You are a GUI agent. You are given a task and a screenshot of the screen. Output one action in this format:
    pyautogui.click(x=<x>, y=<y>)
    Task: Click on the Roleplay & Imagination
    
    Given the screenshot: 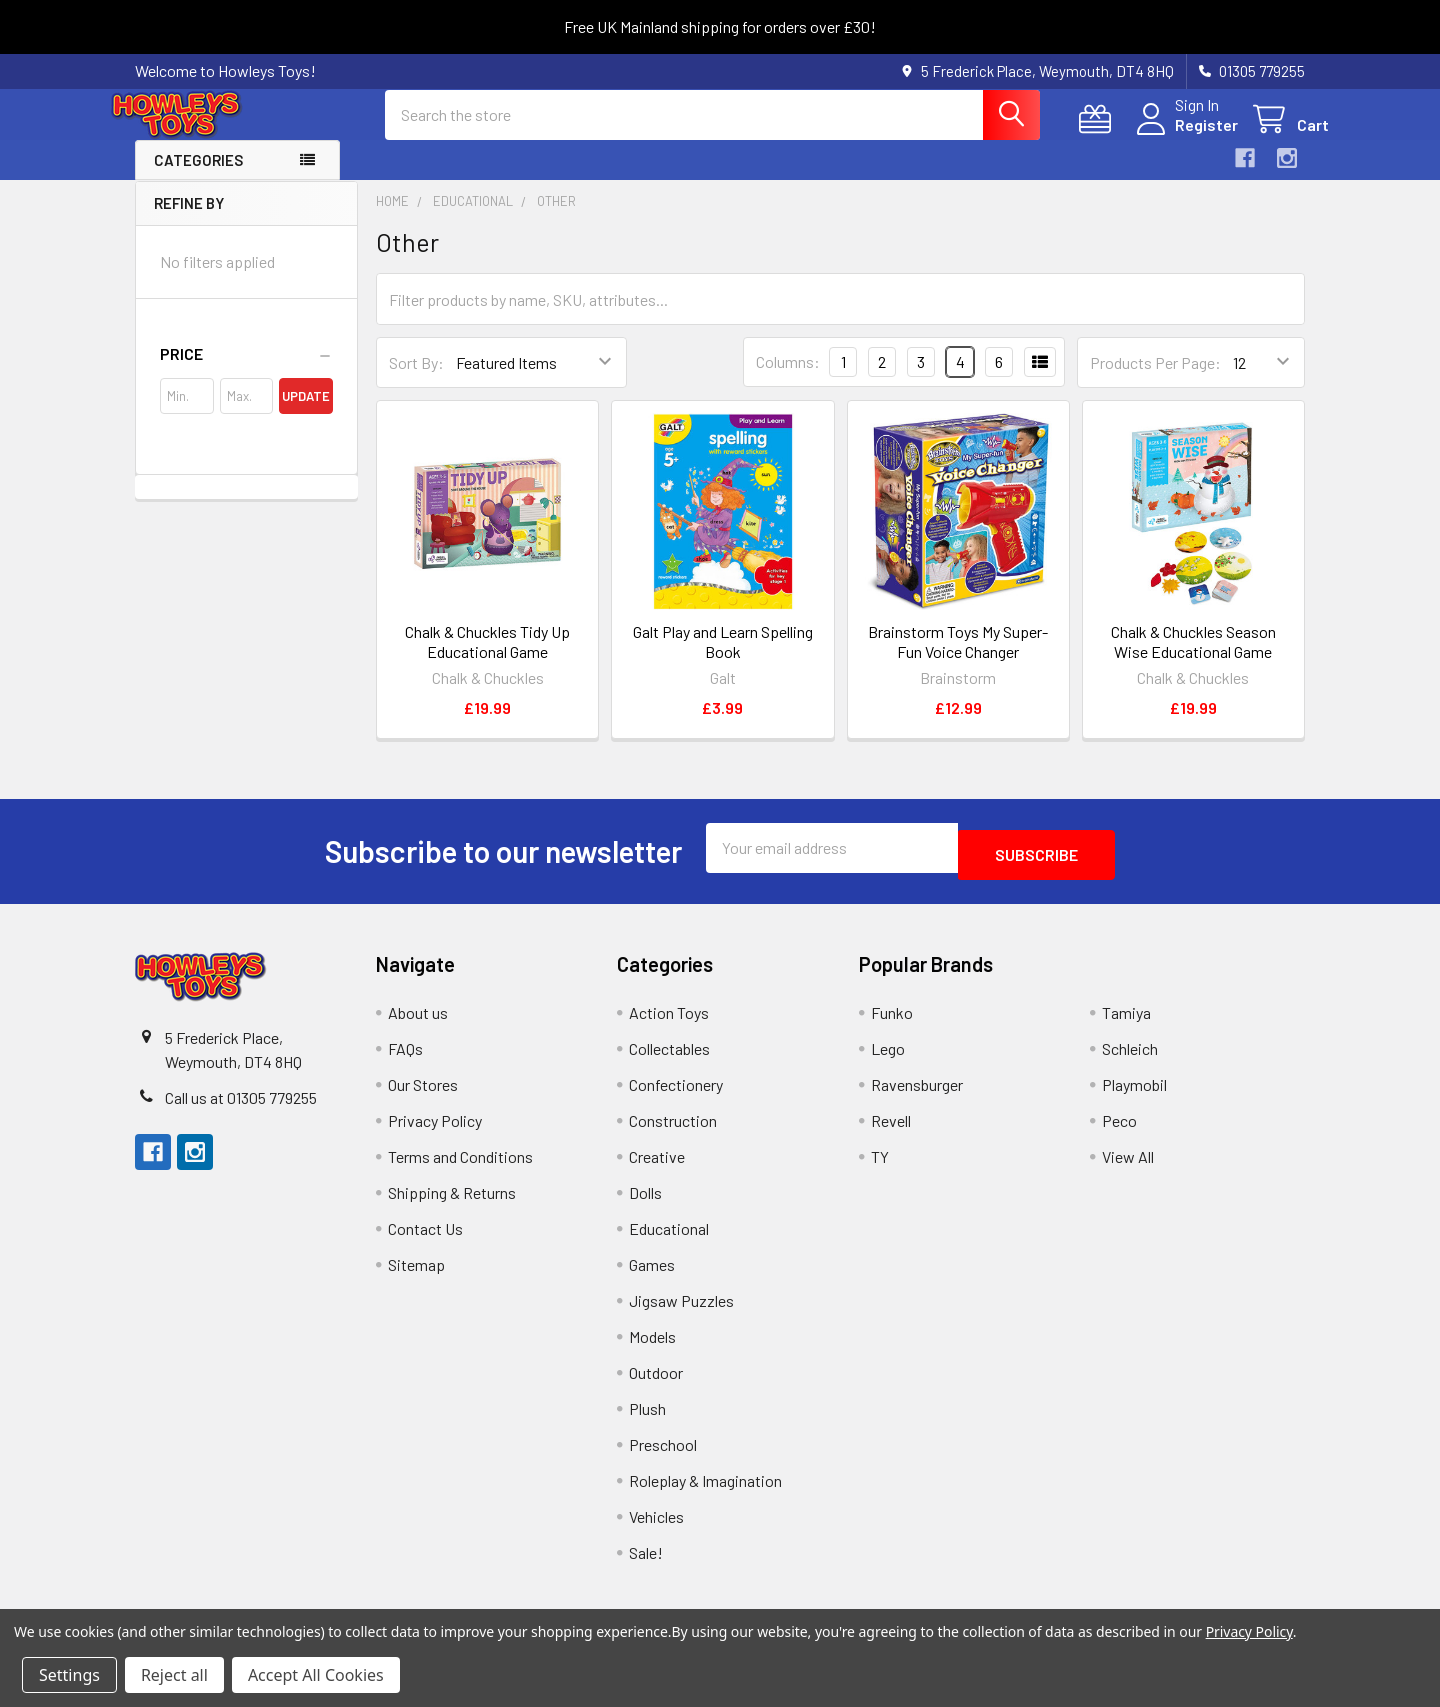 What is the action you would take?
    pyautogui.click(x=705, y=1491)
    